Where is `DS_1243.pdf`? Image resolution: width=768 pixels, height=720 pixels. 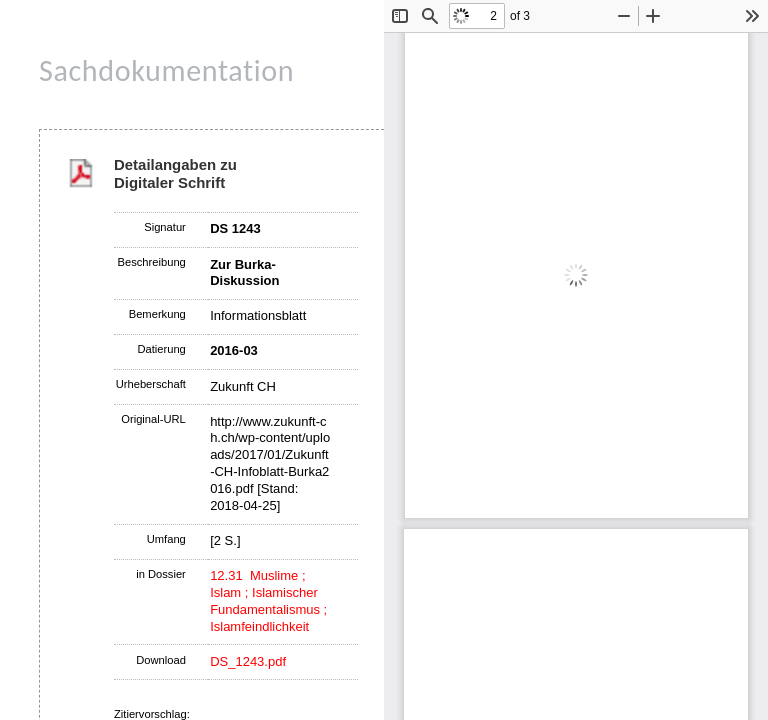
DS_1243.pdf is located at coordinates (248, 661).